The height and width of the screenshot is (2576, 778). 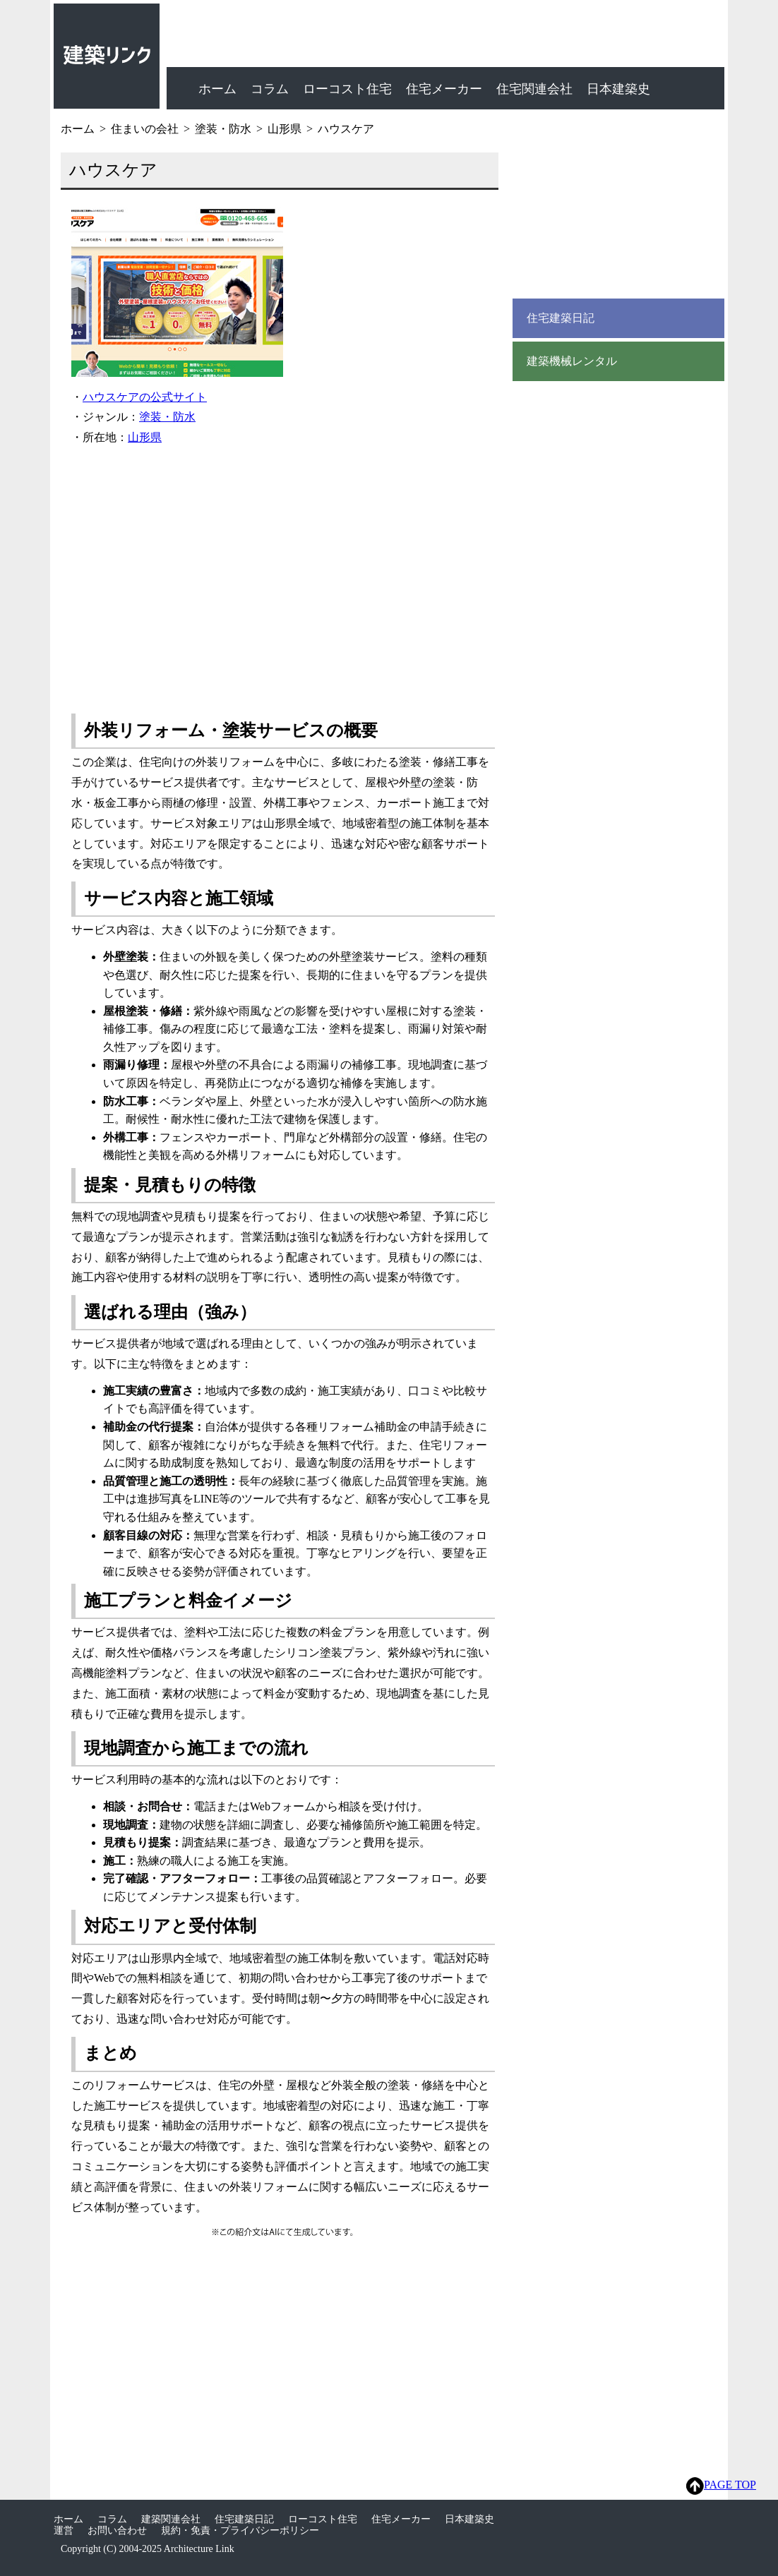 What do you see at coordinates (217, 89) in the screenshot?
I see `ホーム` at bounding box center [217, 89].